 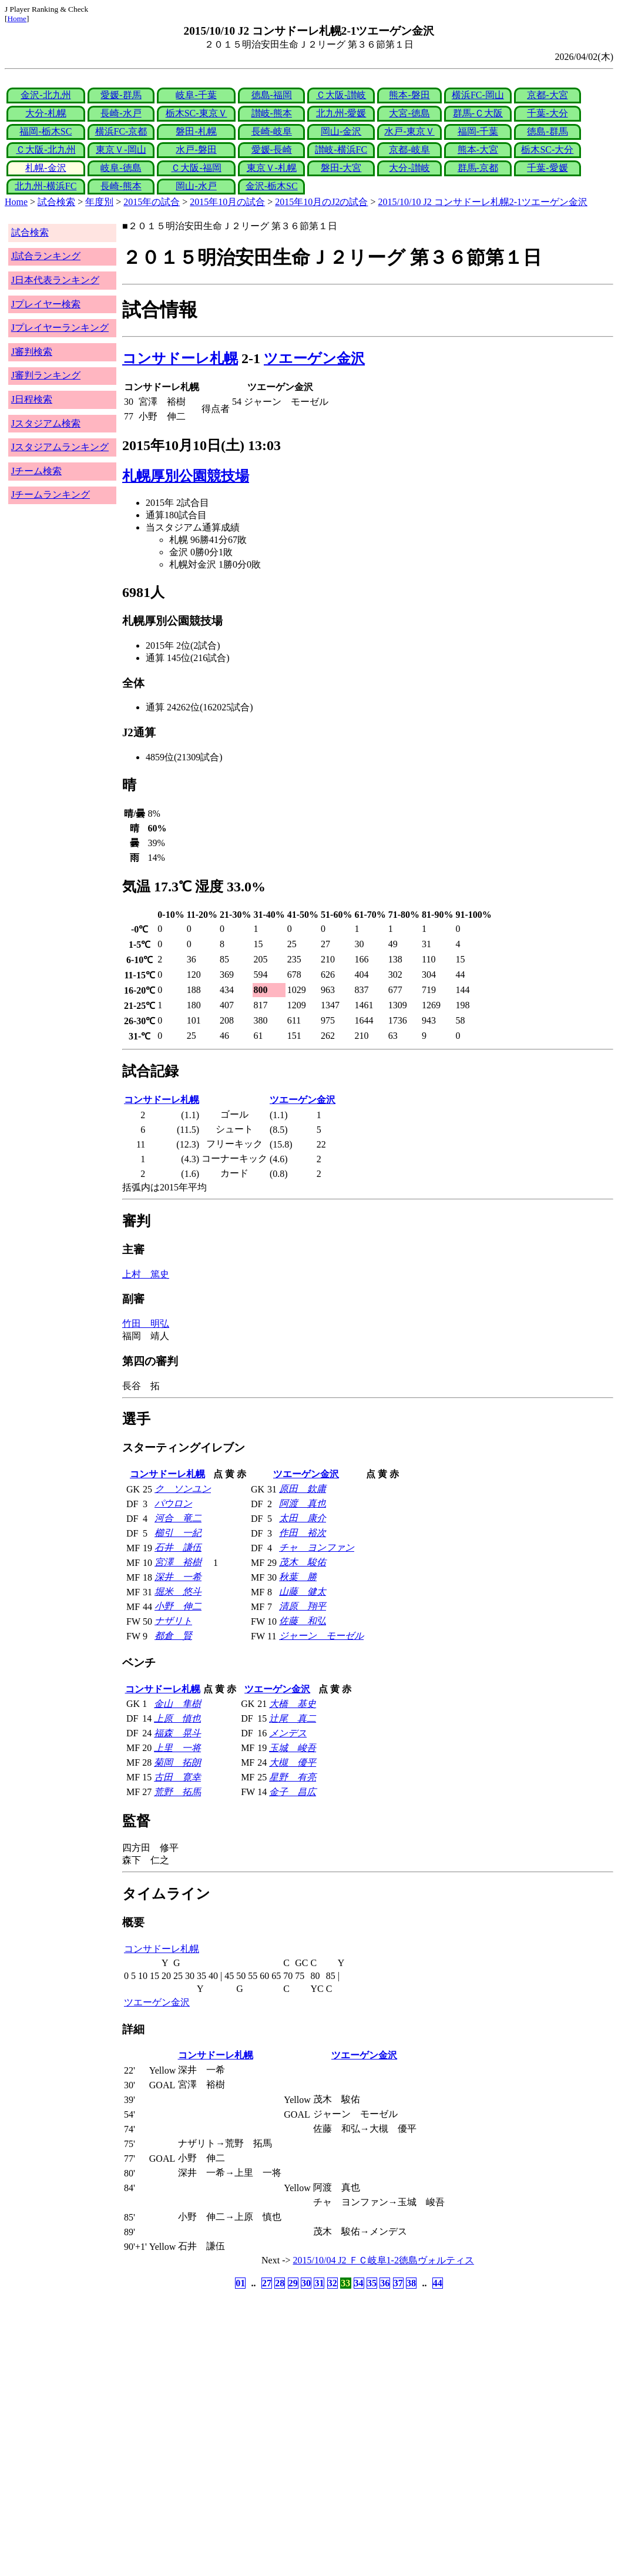 What do you see at coordinates (45, 304) in the screenshot?
I see `Jプレイヤー検索` at bounding box center [45, 304].